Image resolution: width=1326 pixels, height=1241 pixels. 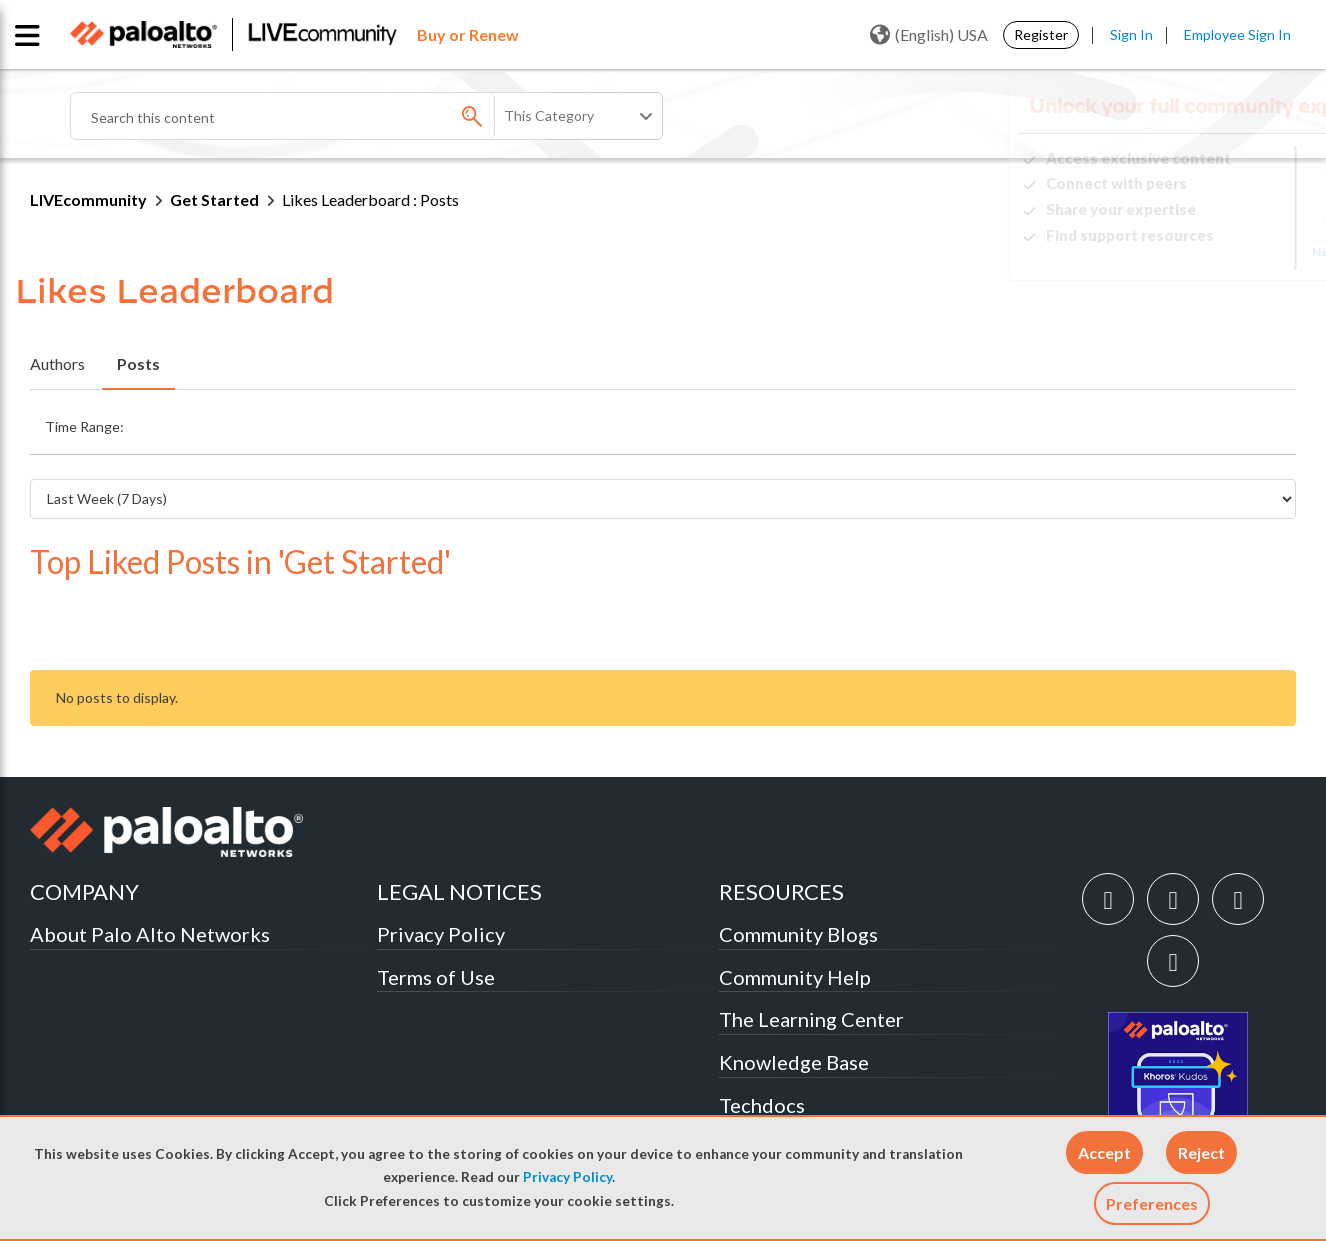 I want to click on Employee Sign In, so click(x=1237, y=34).